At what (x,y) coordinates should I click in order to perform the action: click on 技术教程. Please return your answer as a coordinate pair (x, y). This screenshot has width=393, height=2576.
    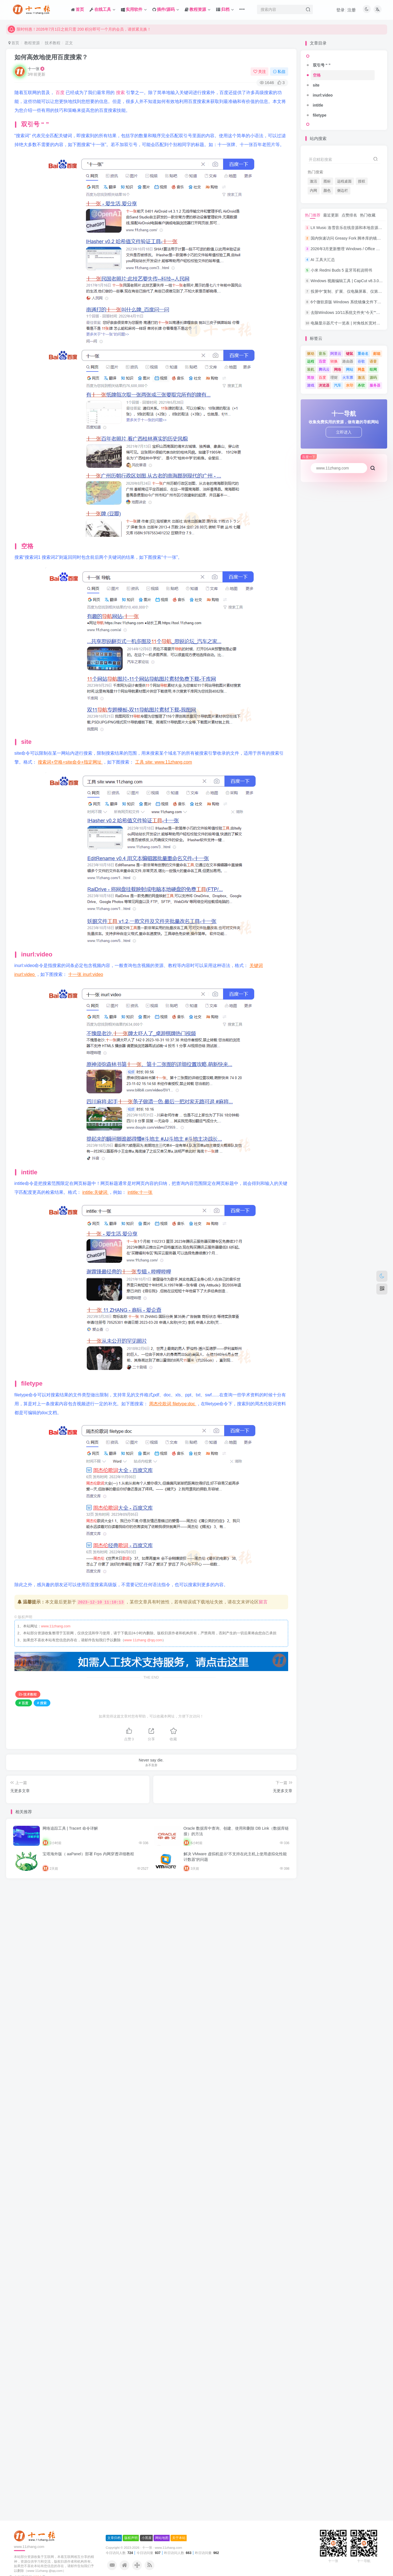
    Looking at the image, I should click on (52, 43).